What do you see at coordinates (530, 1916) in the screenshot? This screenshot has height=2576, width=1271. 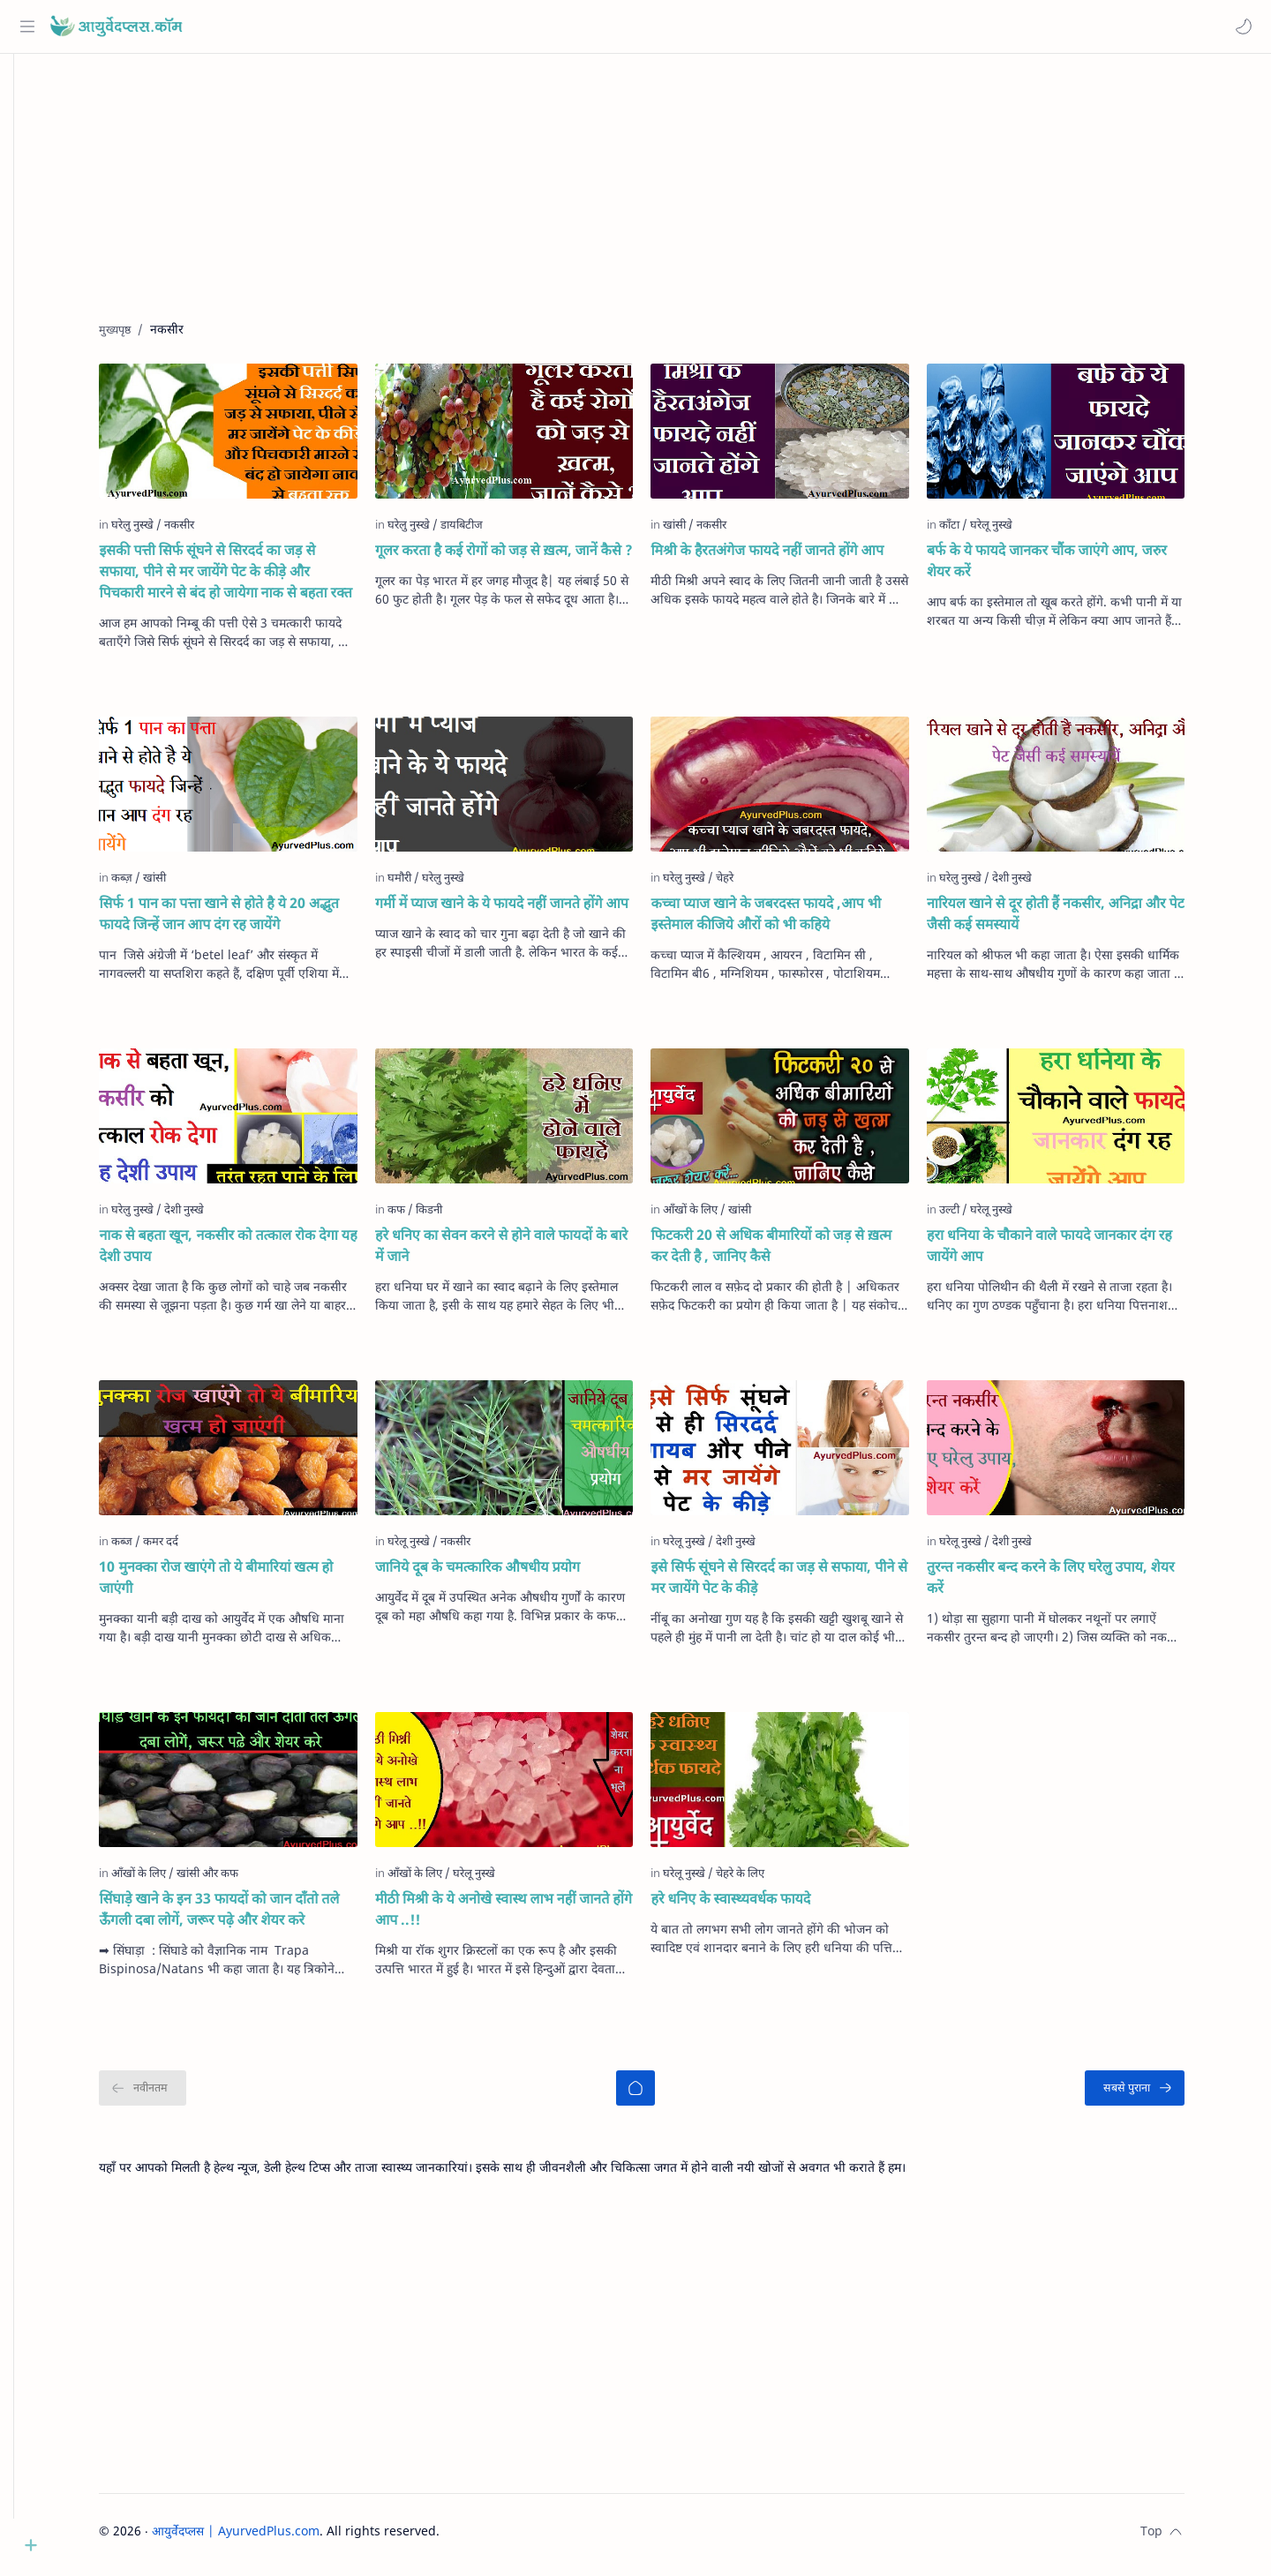 I see `मीठी मिश्री के ये अनोखे स्वास्थ लाभ नहीं जानते होंगे आप ..!!` at bounding box center [530, 1916].